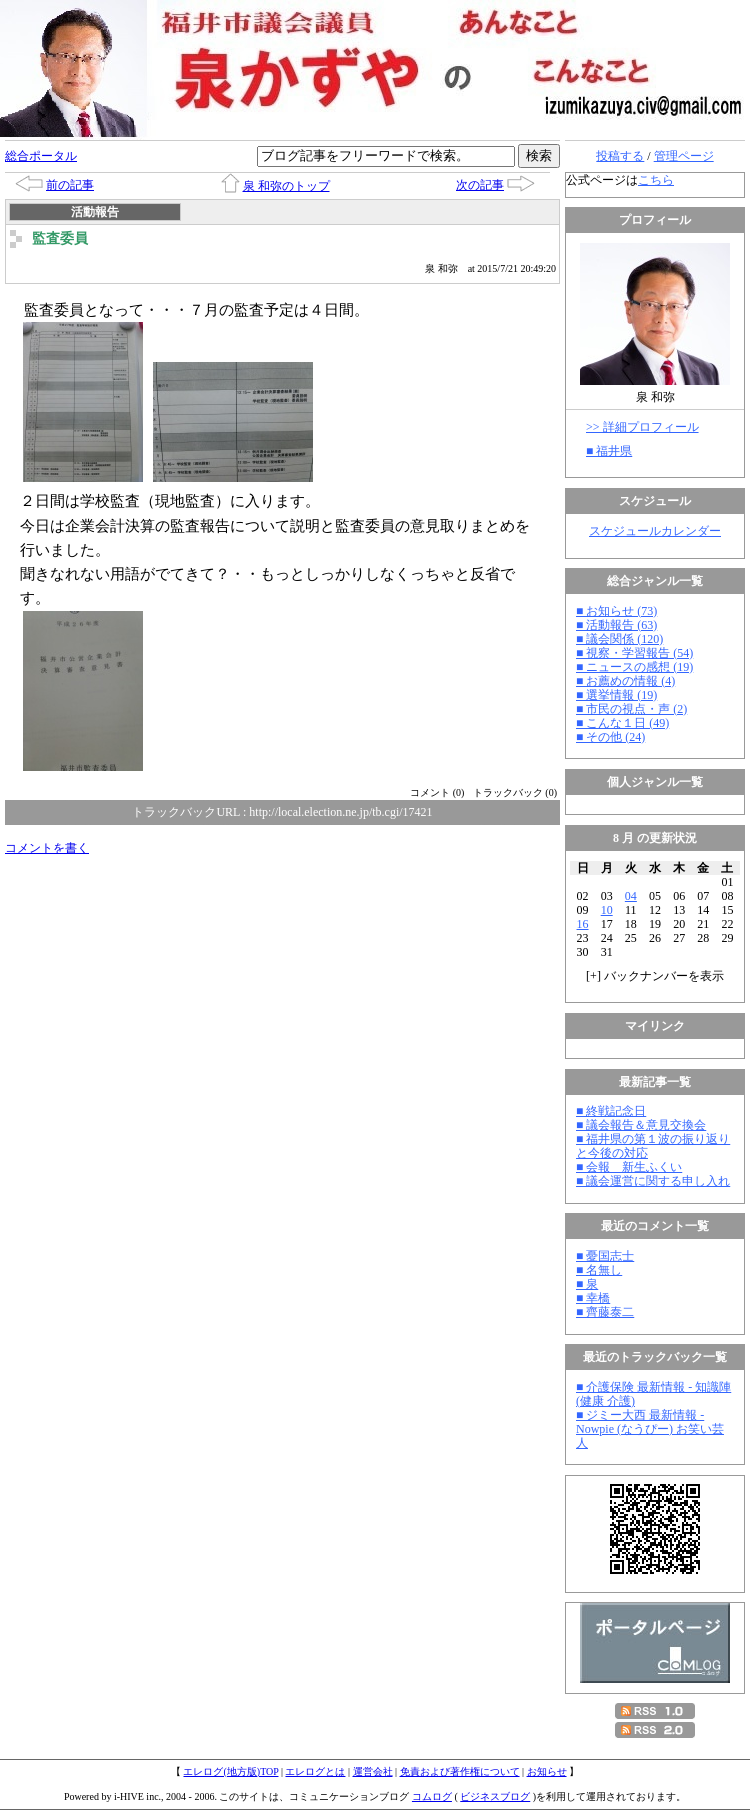 This screenshot has height=1816, width=750. I want to click on ■ その他 (24), so click(610, 737).